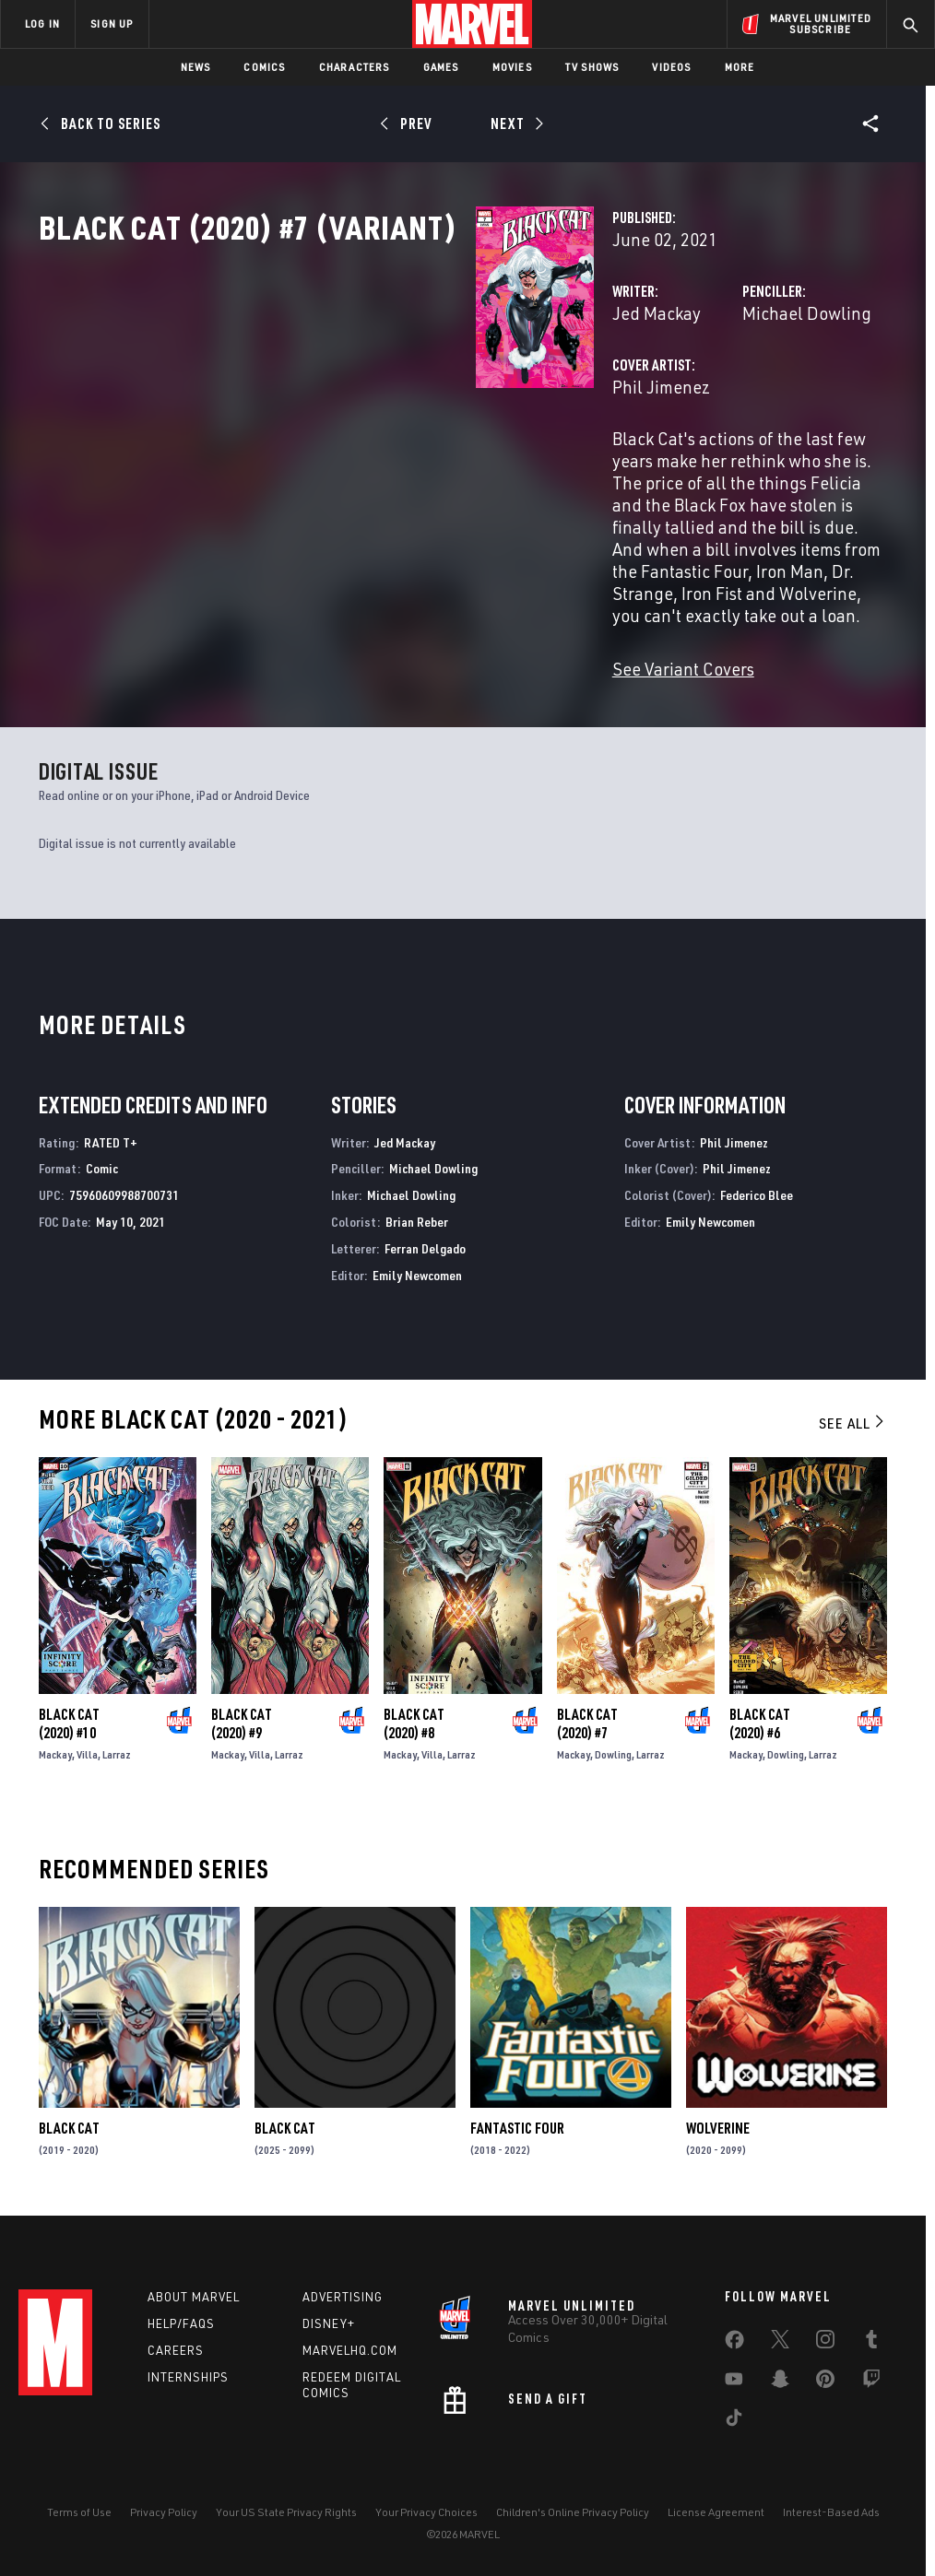 The width and height of the screenshot is (935, 2576). I want to click on Black Cat (2020) #7, so click(587, 1716).